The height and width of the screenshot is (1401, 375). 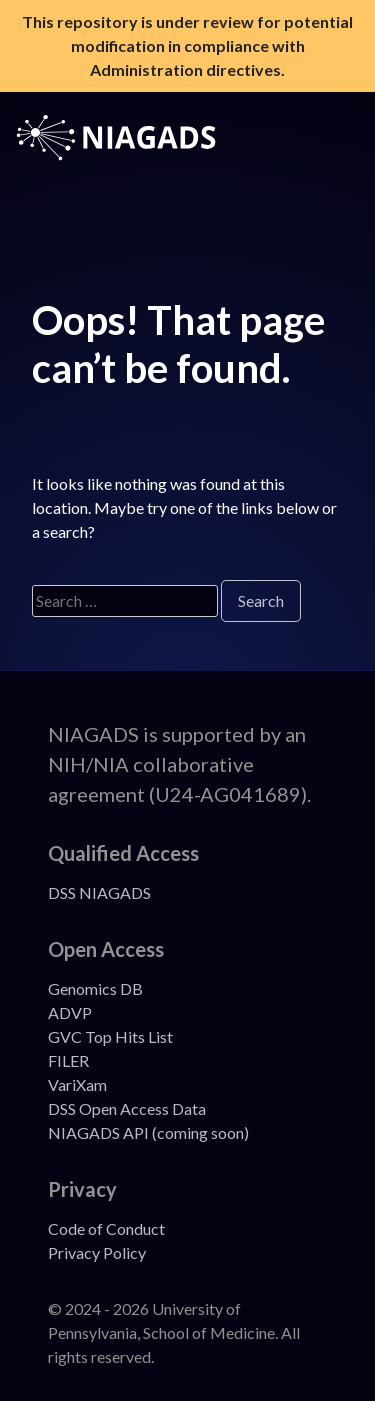 I want to click on NIAGADS API (coming soon), so click(x=148, y=1132).